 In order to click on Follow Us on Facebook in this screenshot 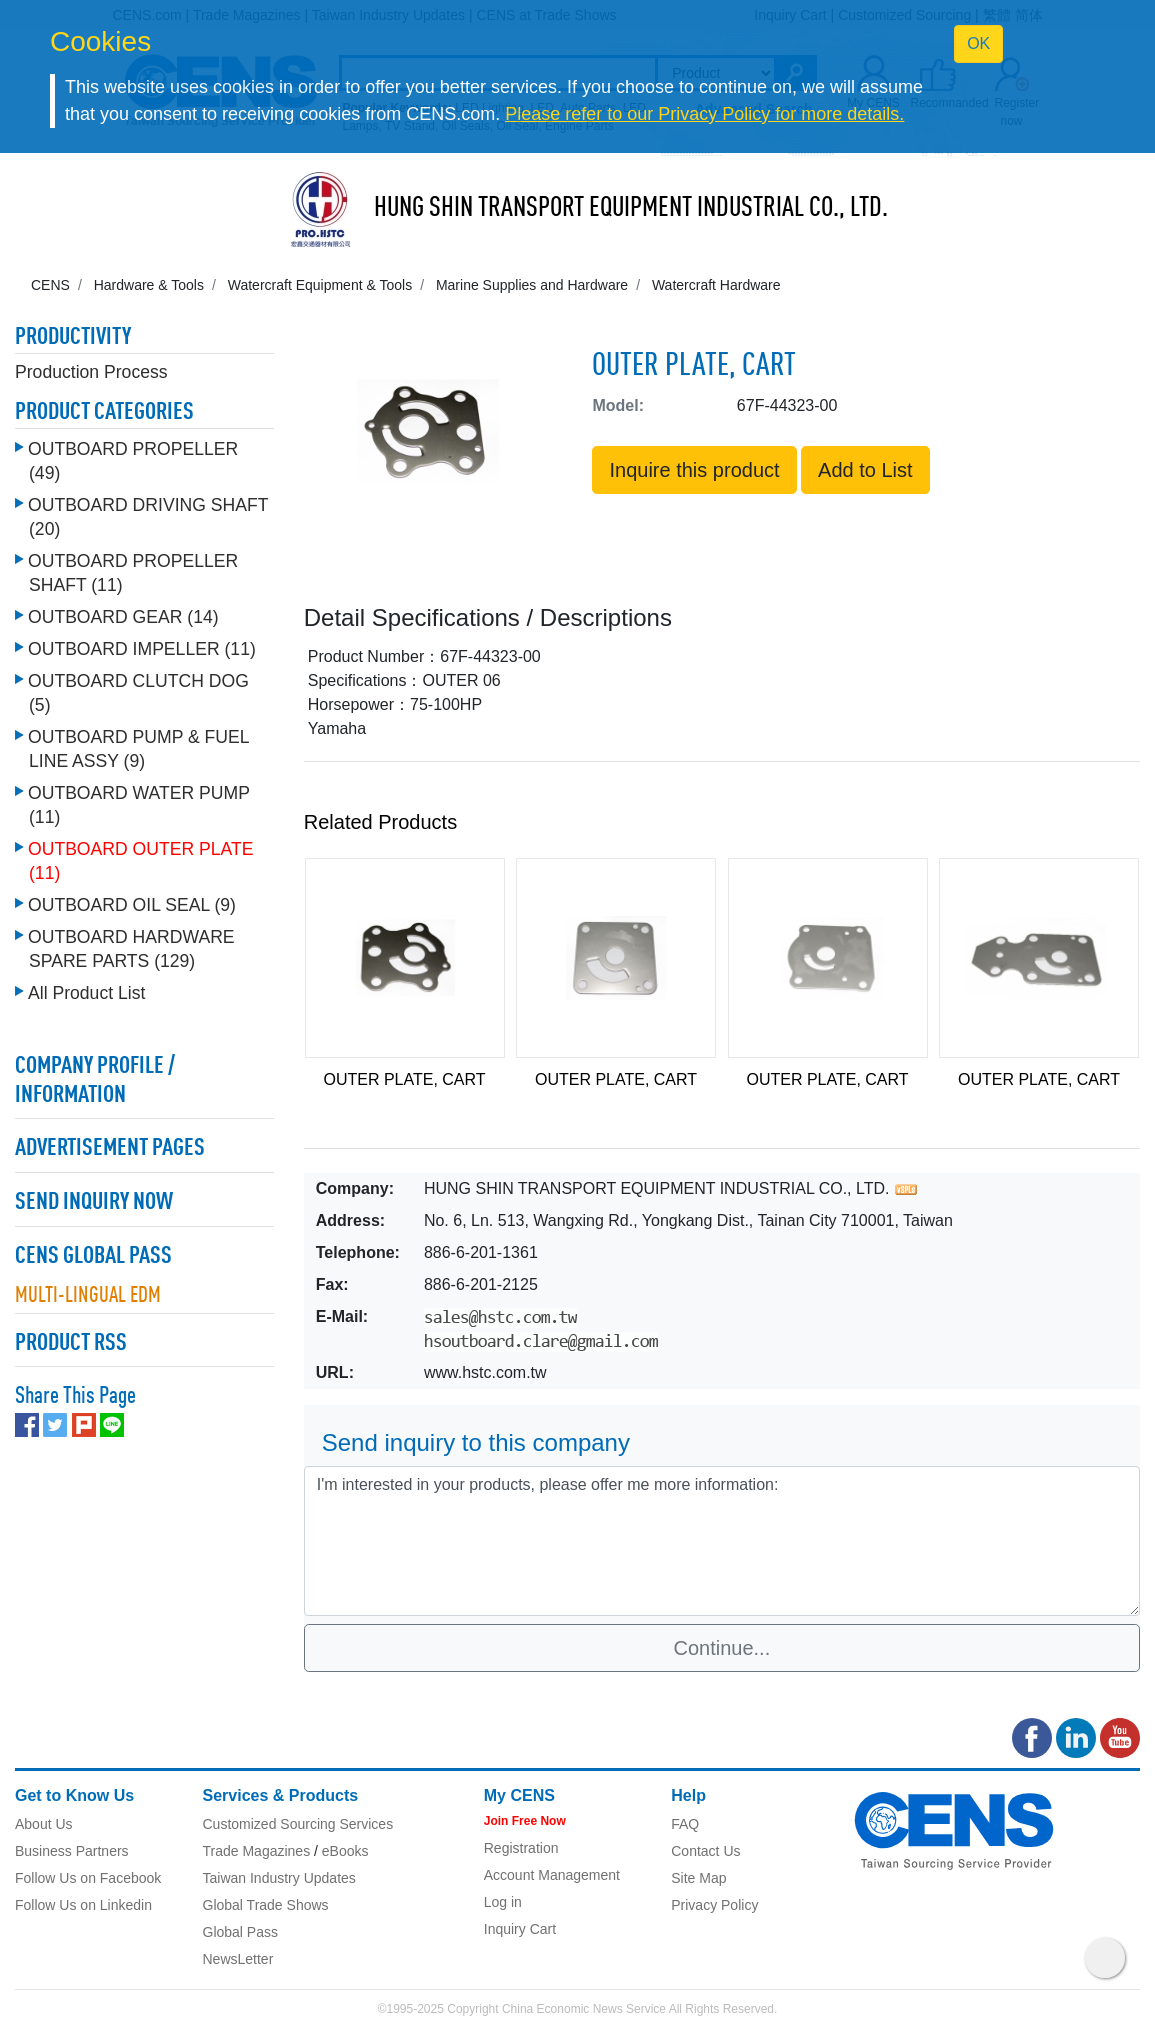, I will do `click(88, 1878)`.